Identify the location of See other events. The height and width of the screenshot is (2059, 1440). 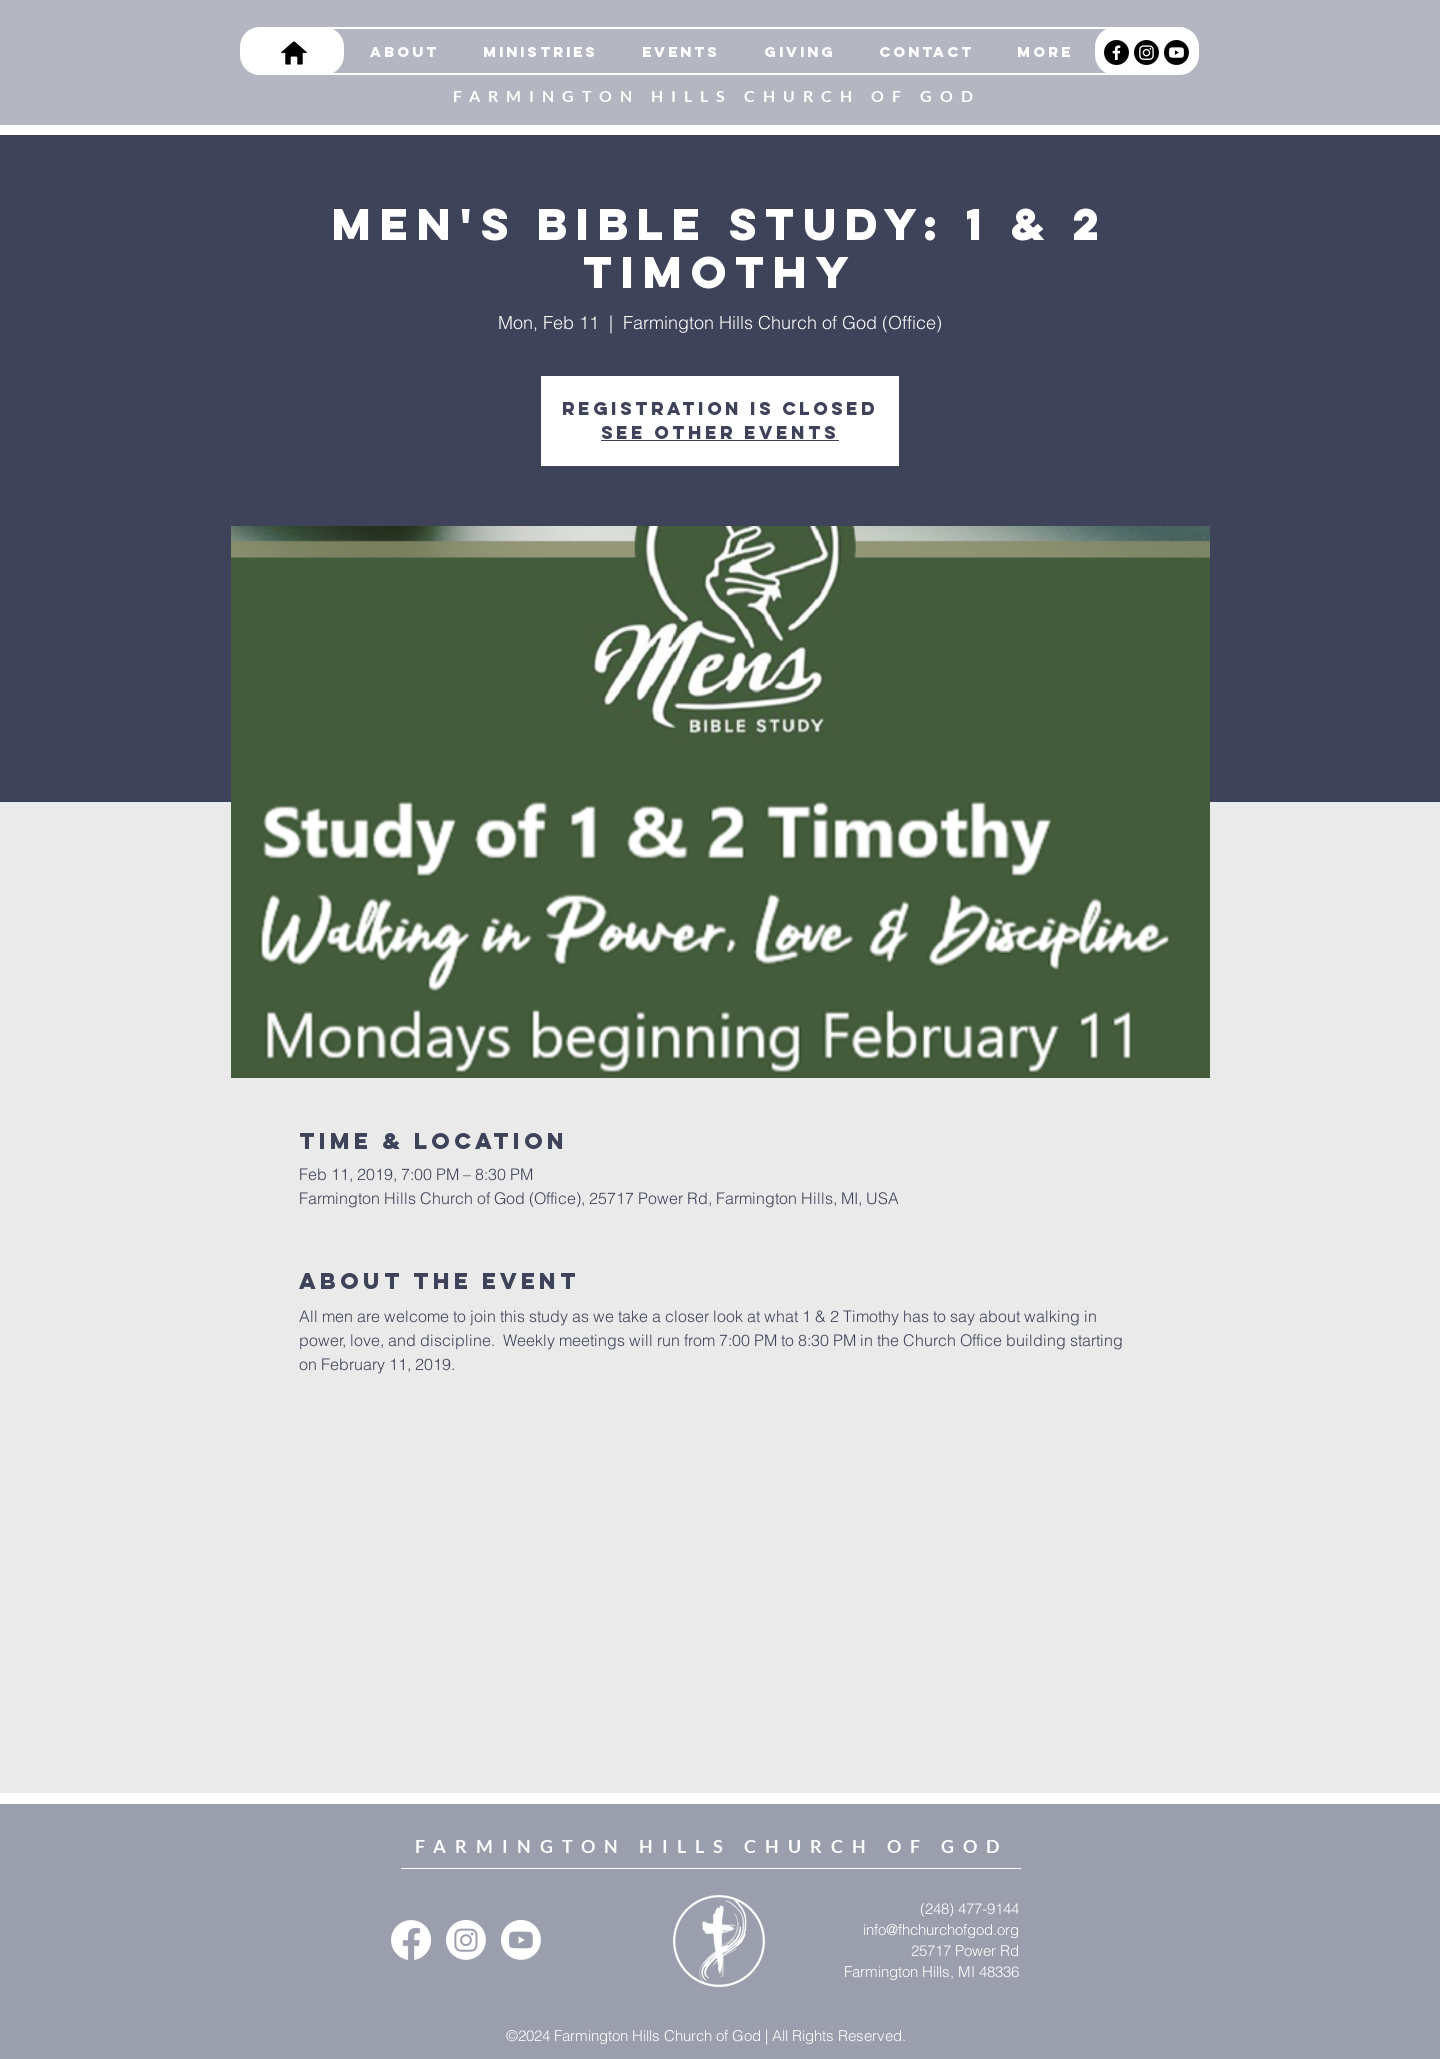
(720, 432).